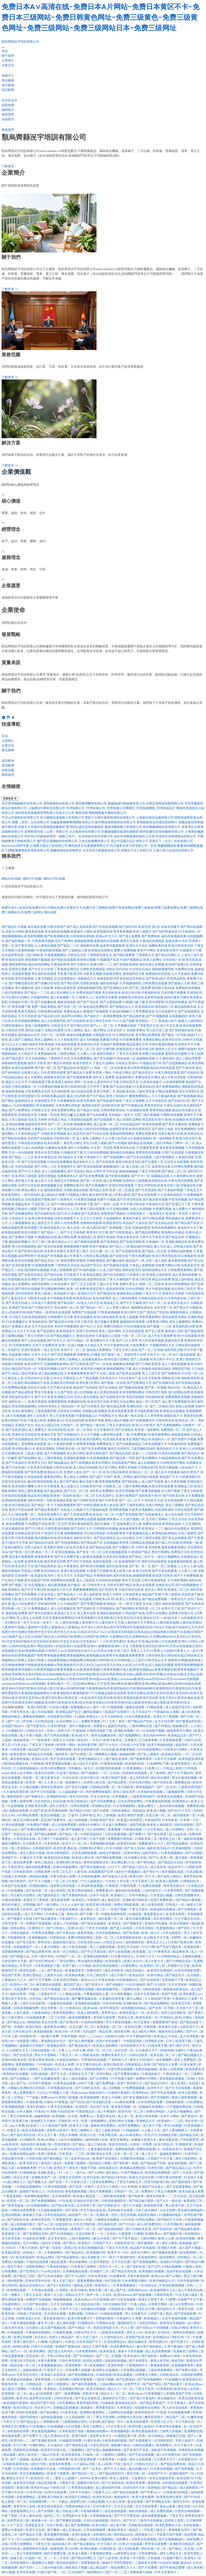 This screenshot has height=2576, width=206. I want to click on 国产在线观看网站, so click(179, 2186).